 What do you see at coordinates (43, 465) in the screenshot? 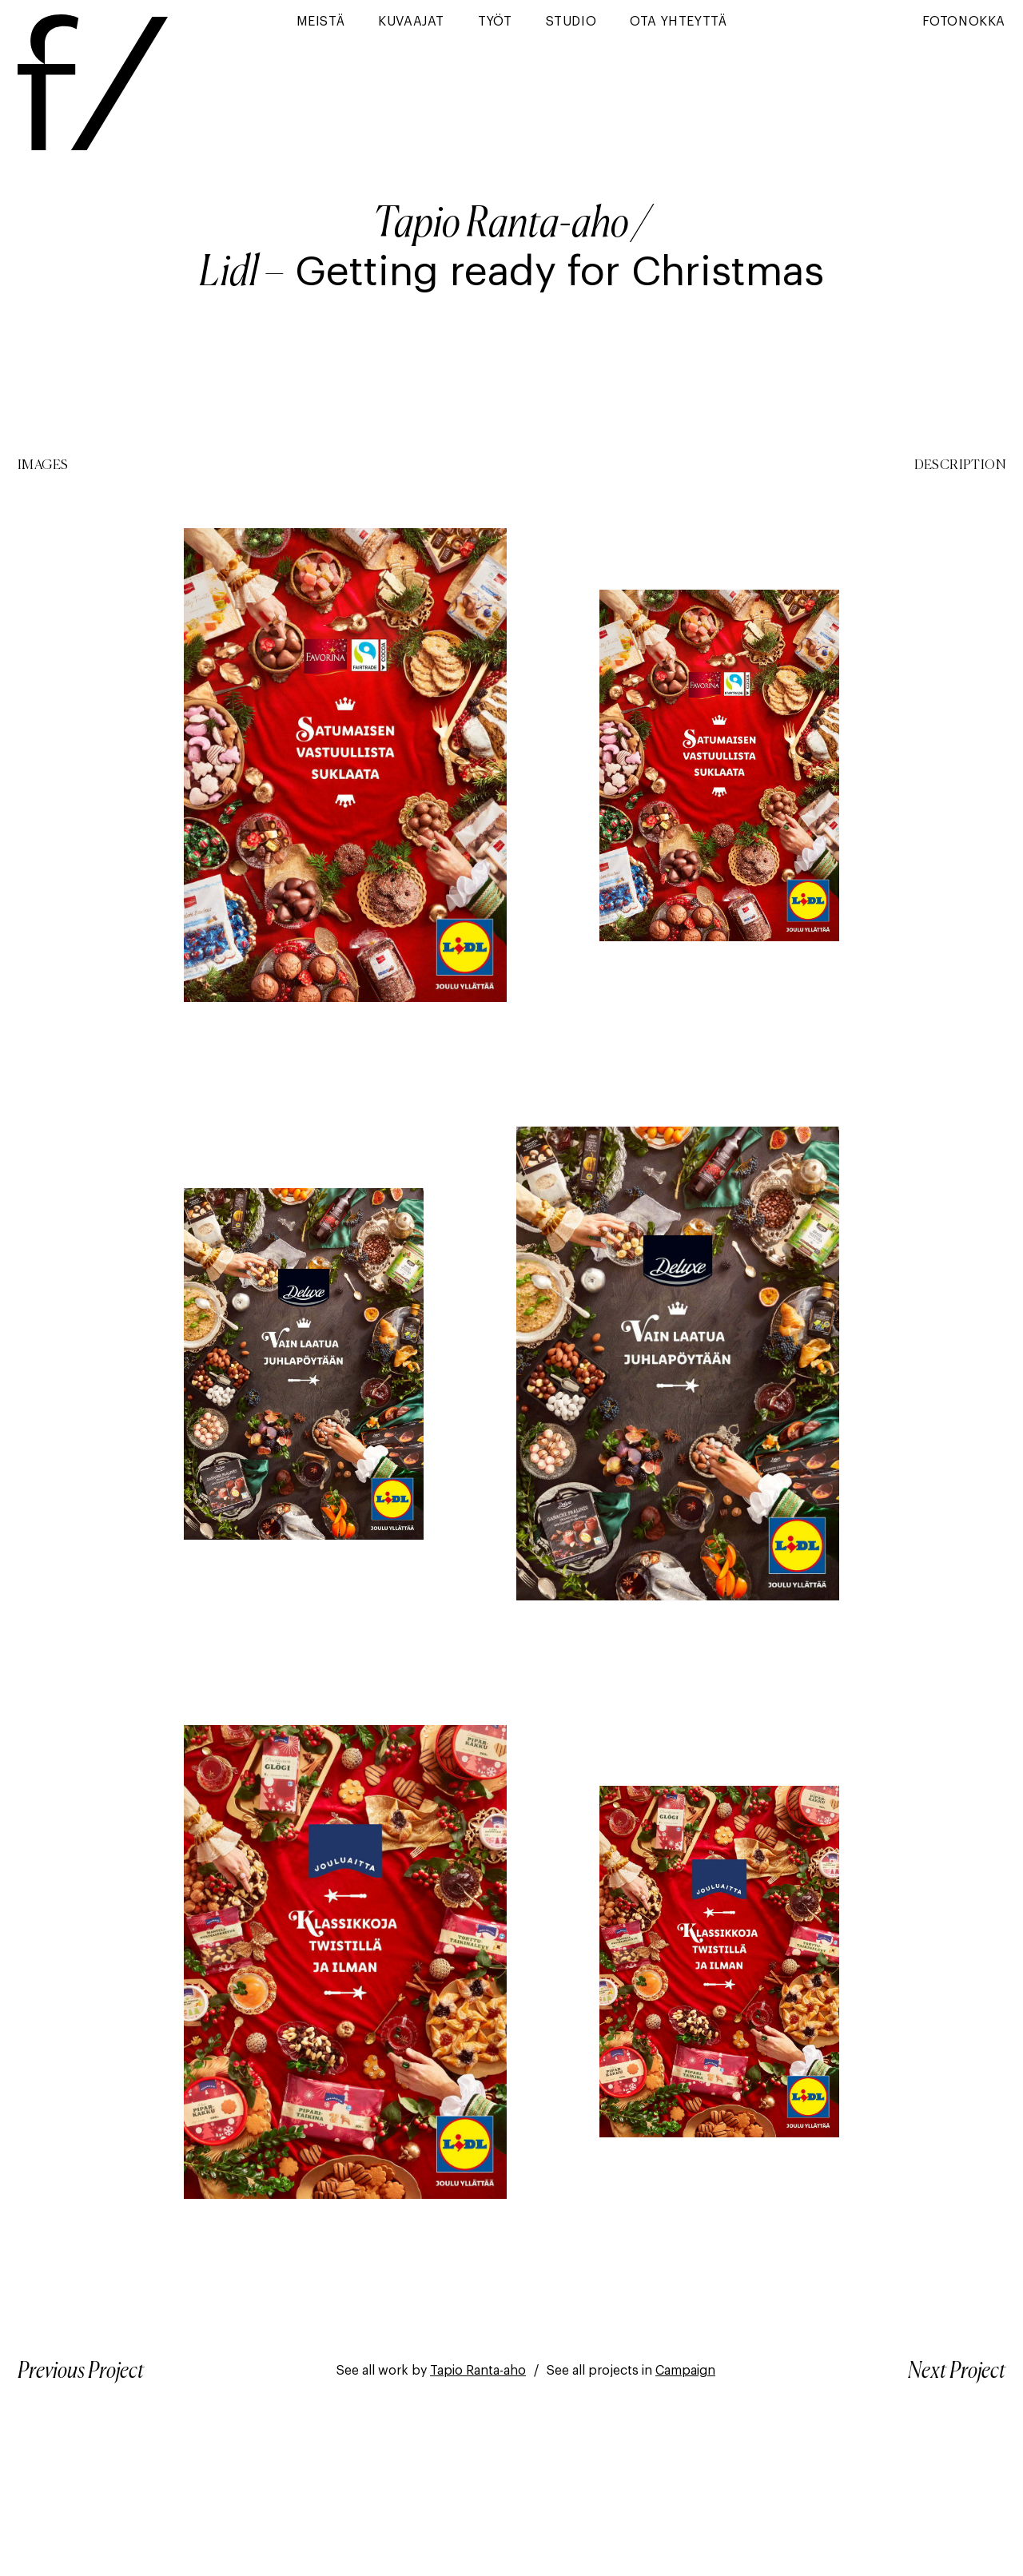
I see `Images` at bounding box center [43, 465].